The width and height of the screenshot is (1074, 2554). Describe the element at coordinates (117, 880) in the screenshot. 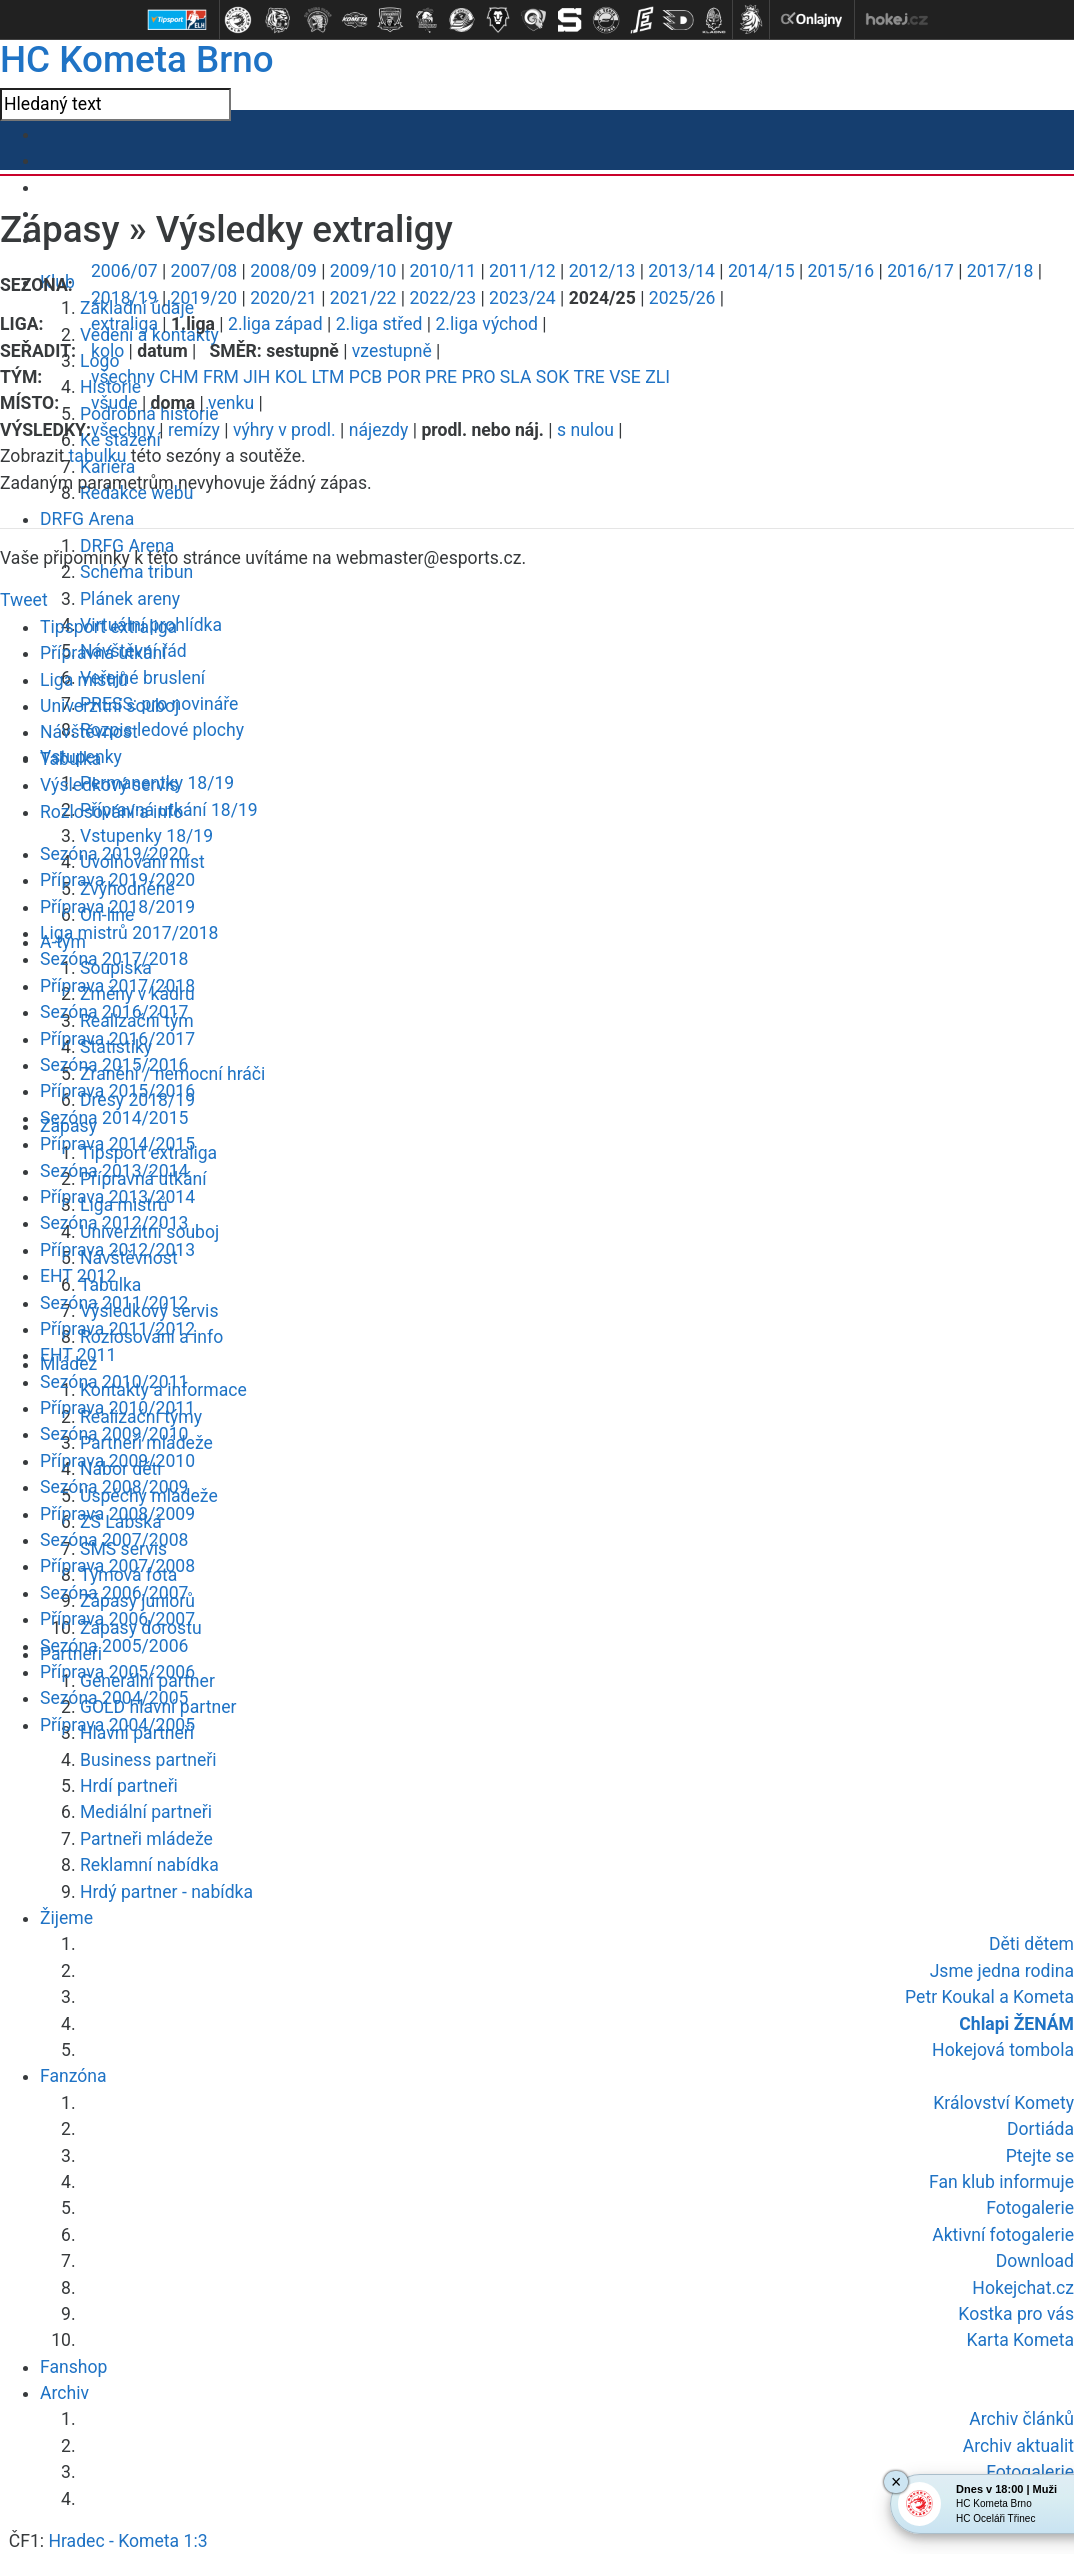

I see `Příprava 2019/2020` at that location.